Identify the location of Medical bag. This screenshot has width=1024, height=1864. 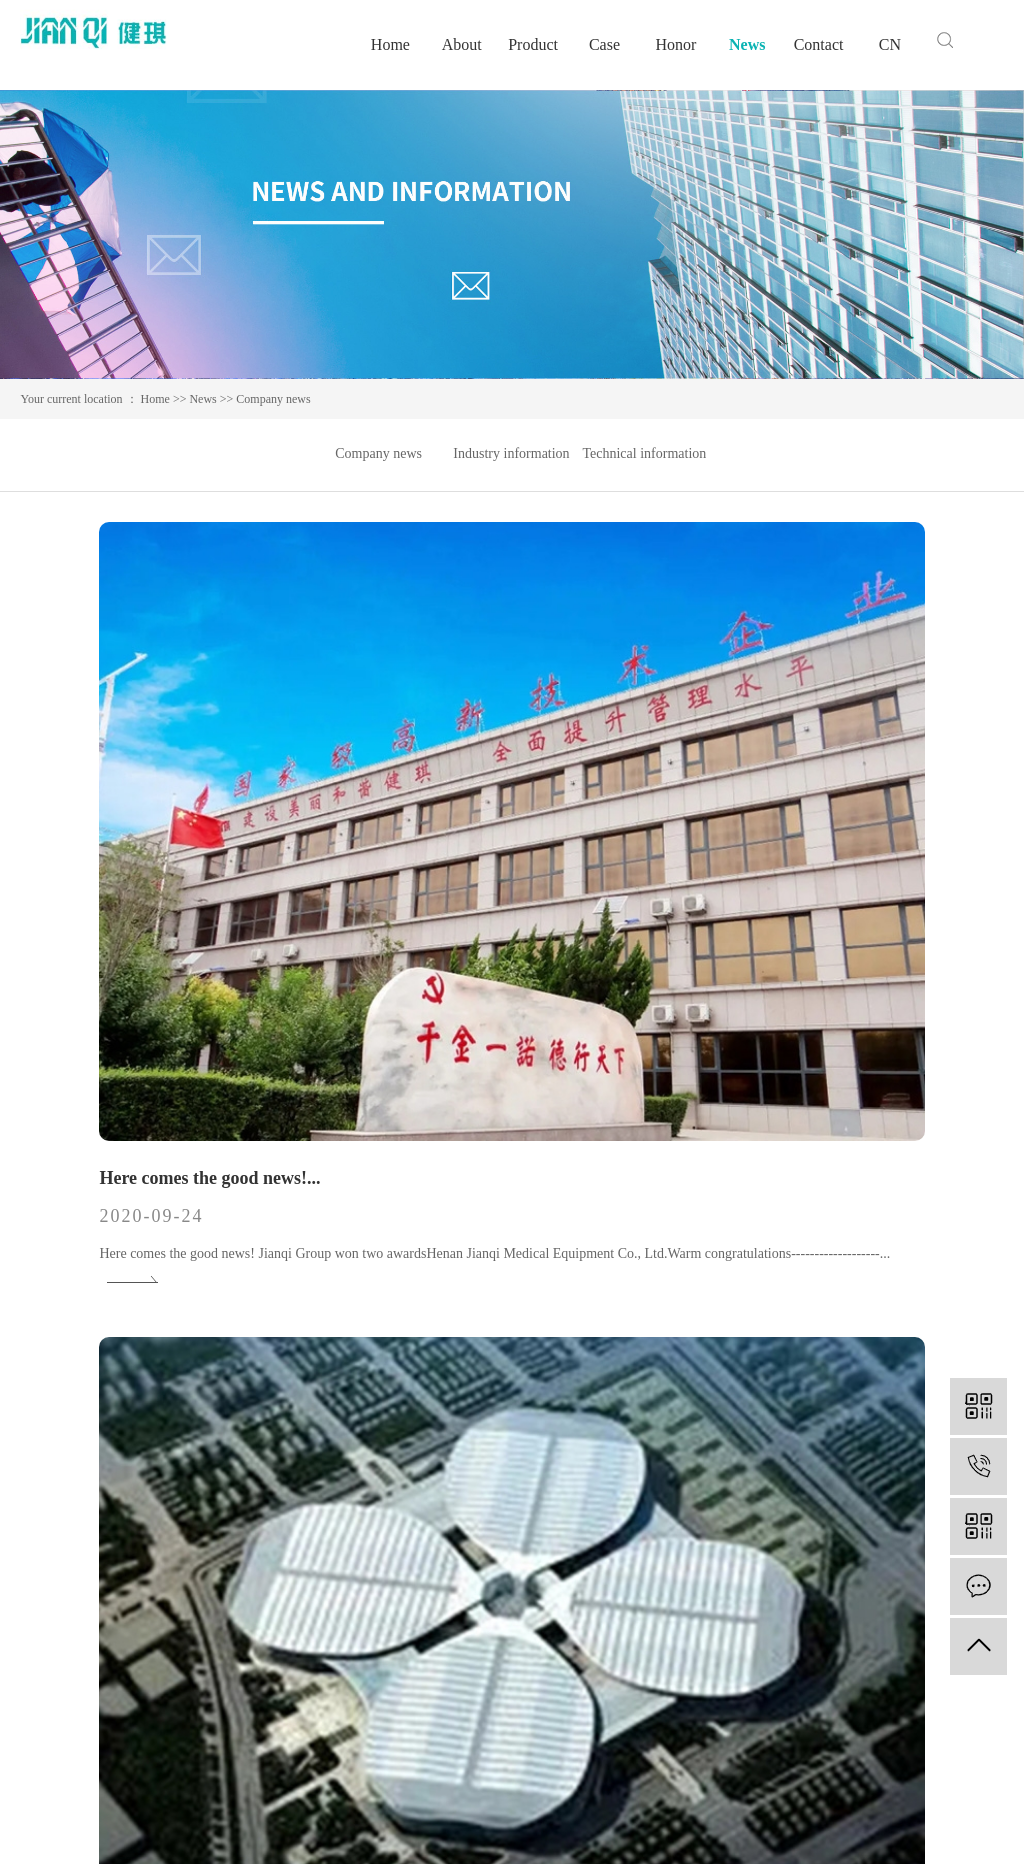
(311, 1594).